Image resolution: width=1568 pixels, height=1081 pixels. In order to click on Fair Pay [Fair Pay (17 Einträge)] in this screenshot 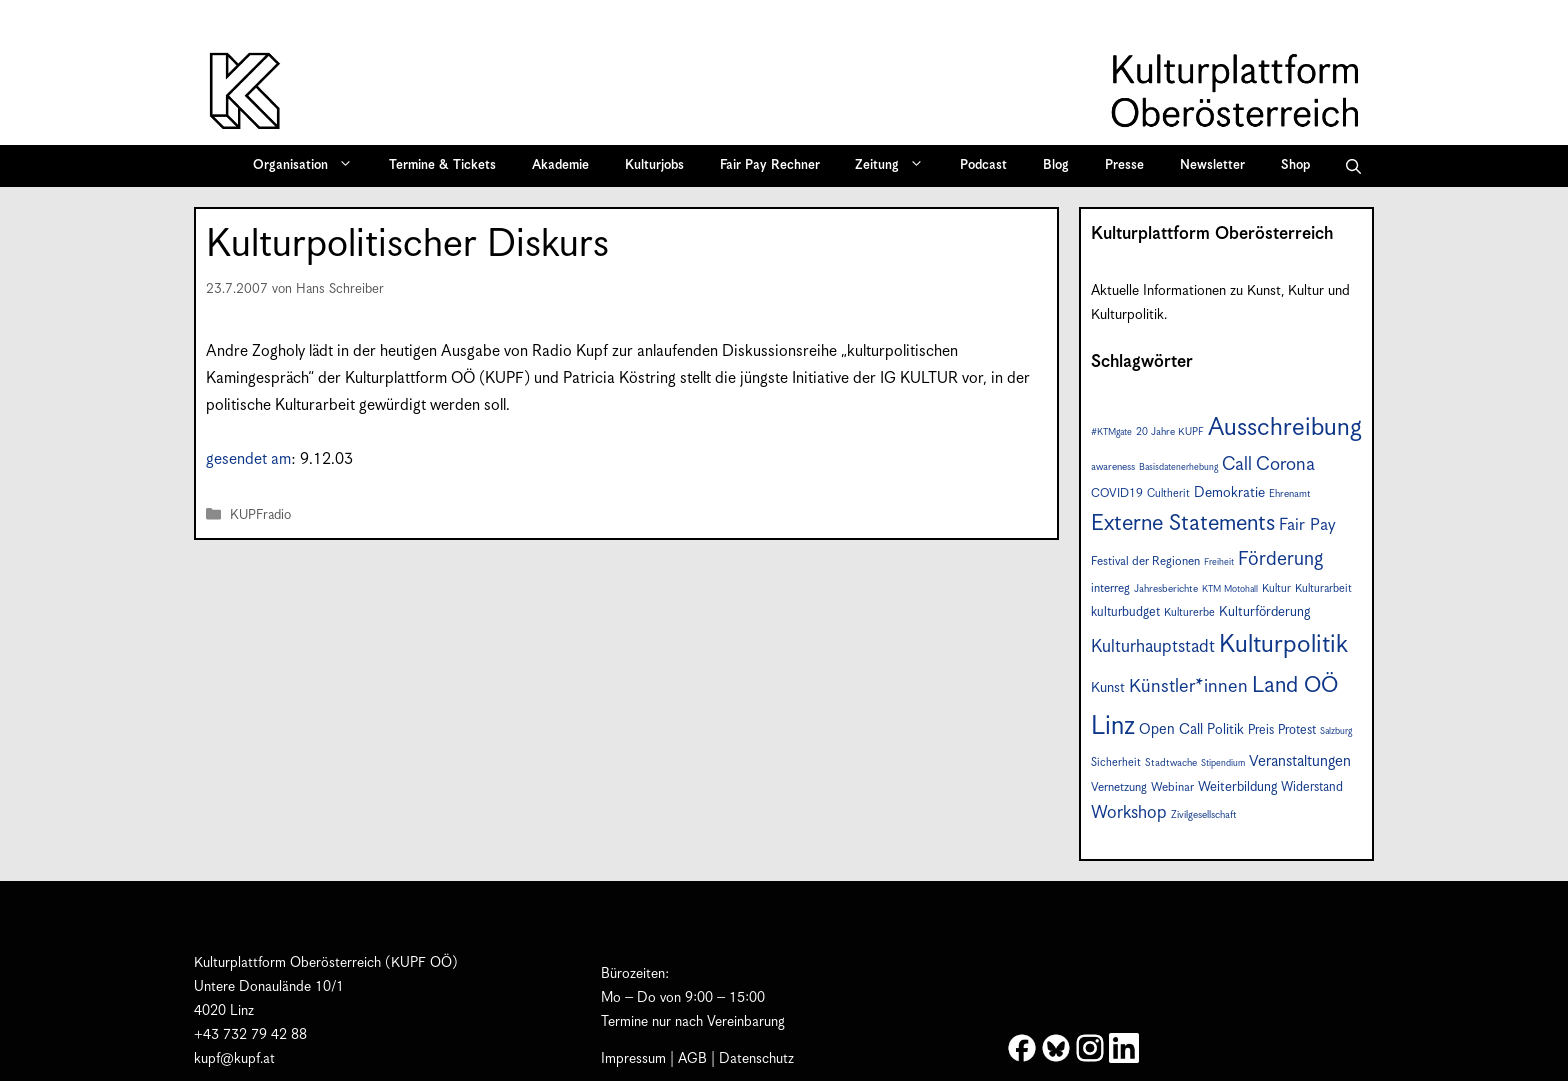, I will do `click(1307, 525)`.